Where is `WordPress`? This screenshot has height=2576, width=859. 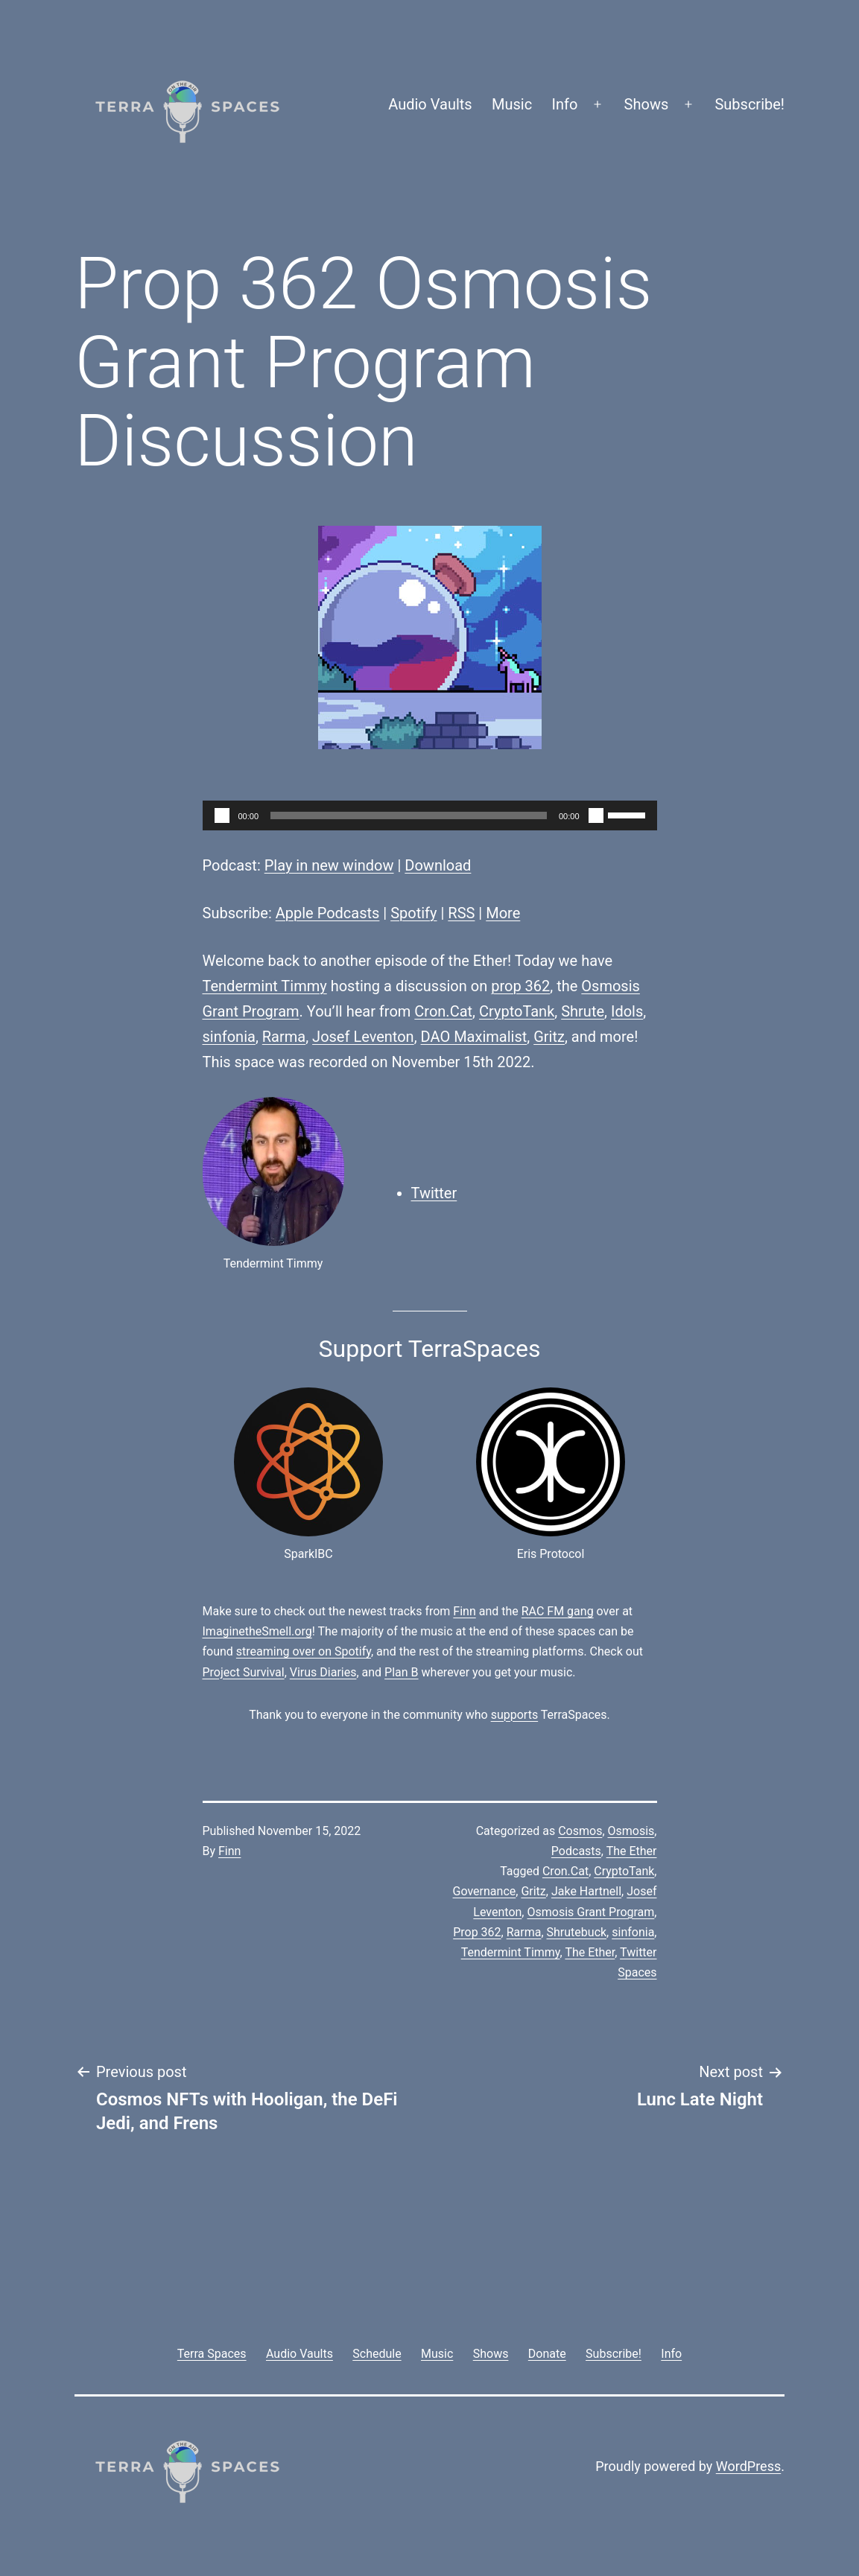
WordPress is located at coordinates (748, 2466).